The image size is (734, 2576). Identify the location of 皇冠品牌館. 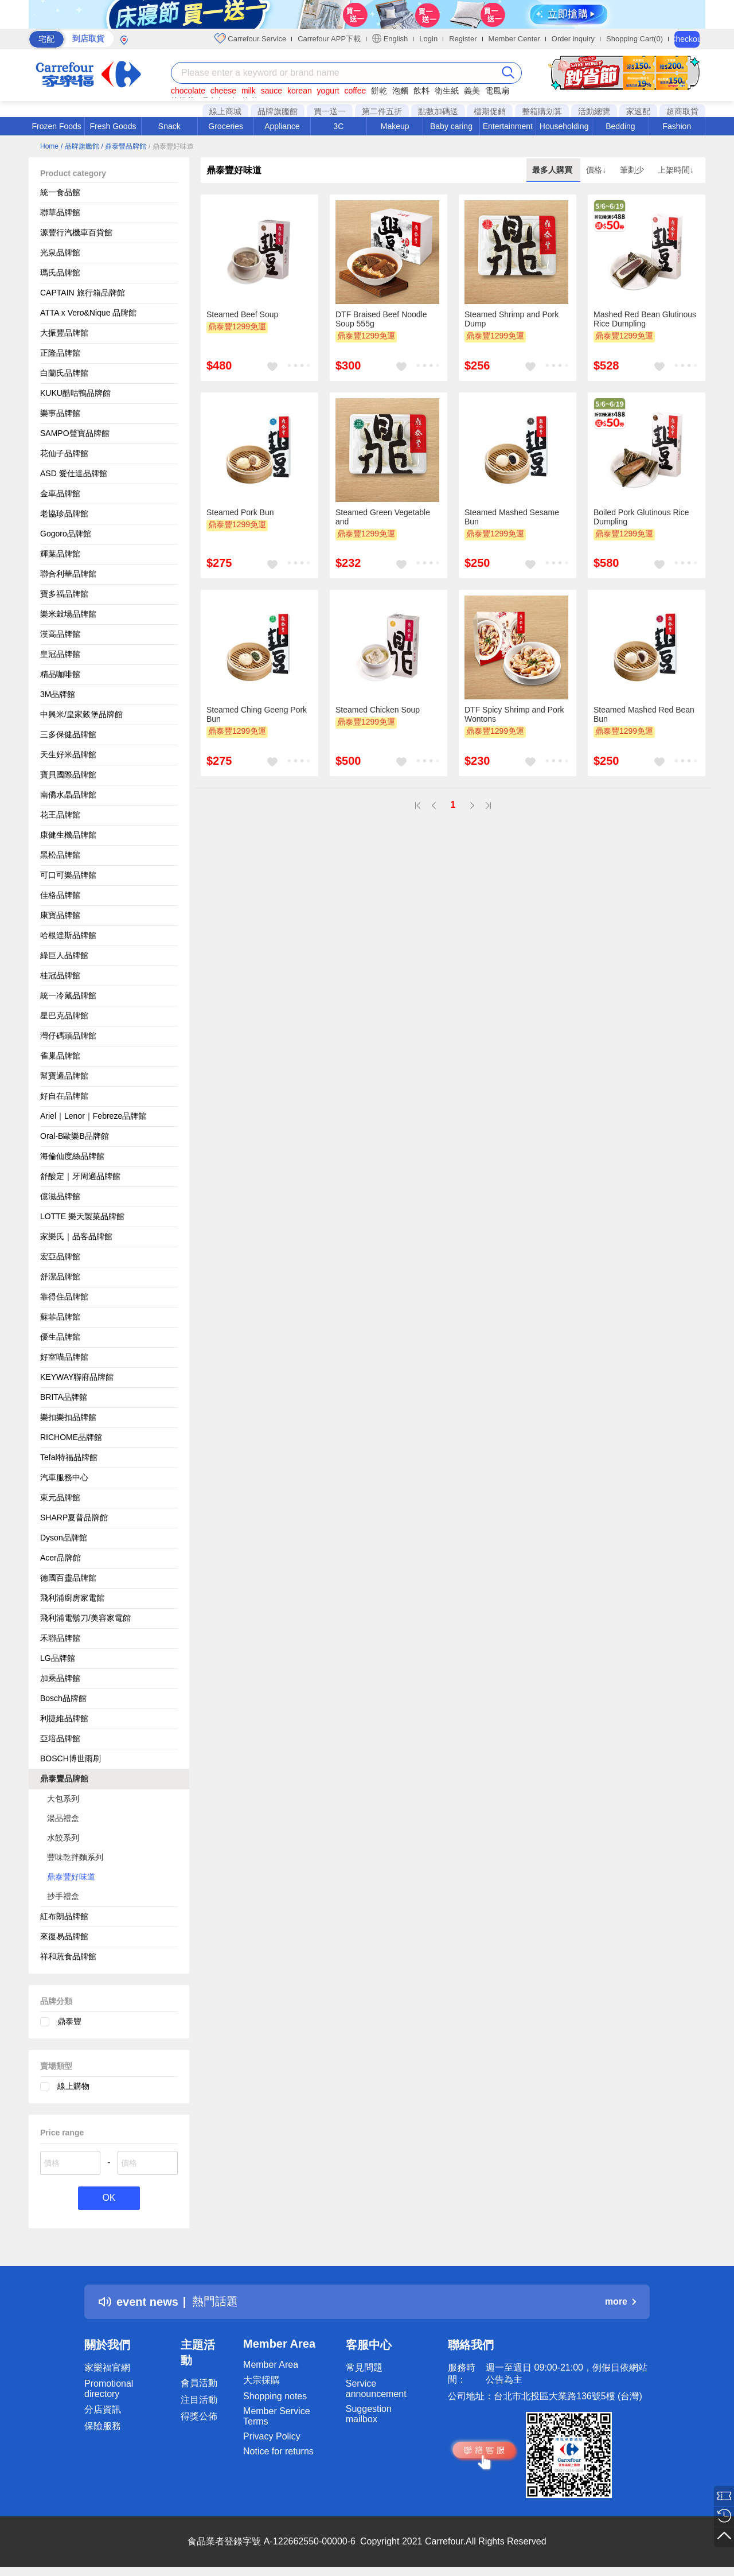
(60, 654).